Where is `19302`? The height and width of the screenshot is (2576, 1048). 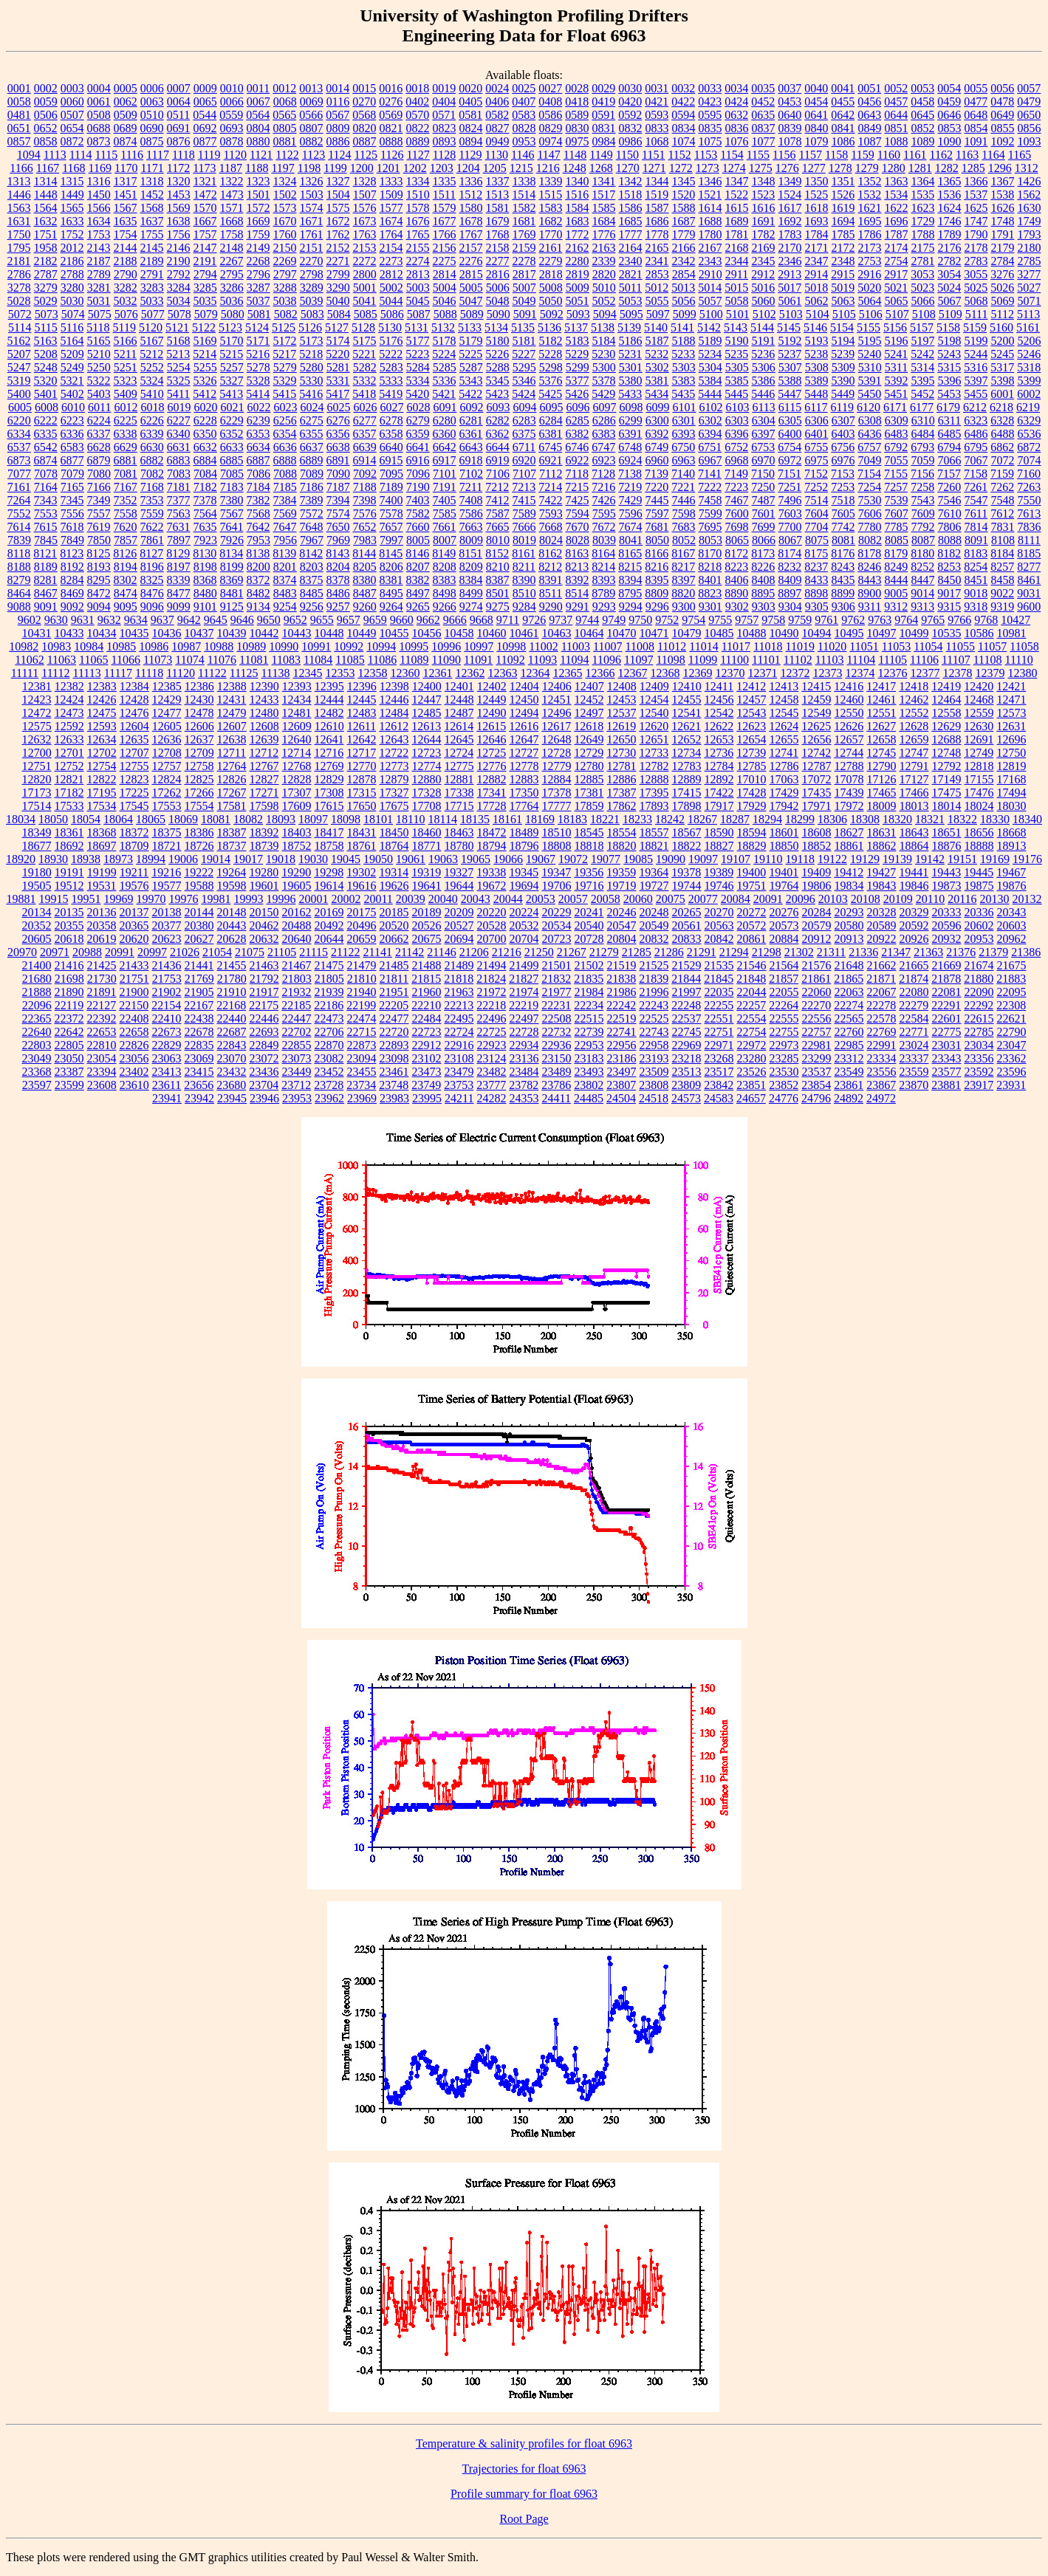 19302 is located at coordinates (361, 872).